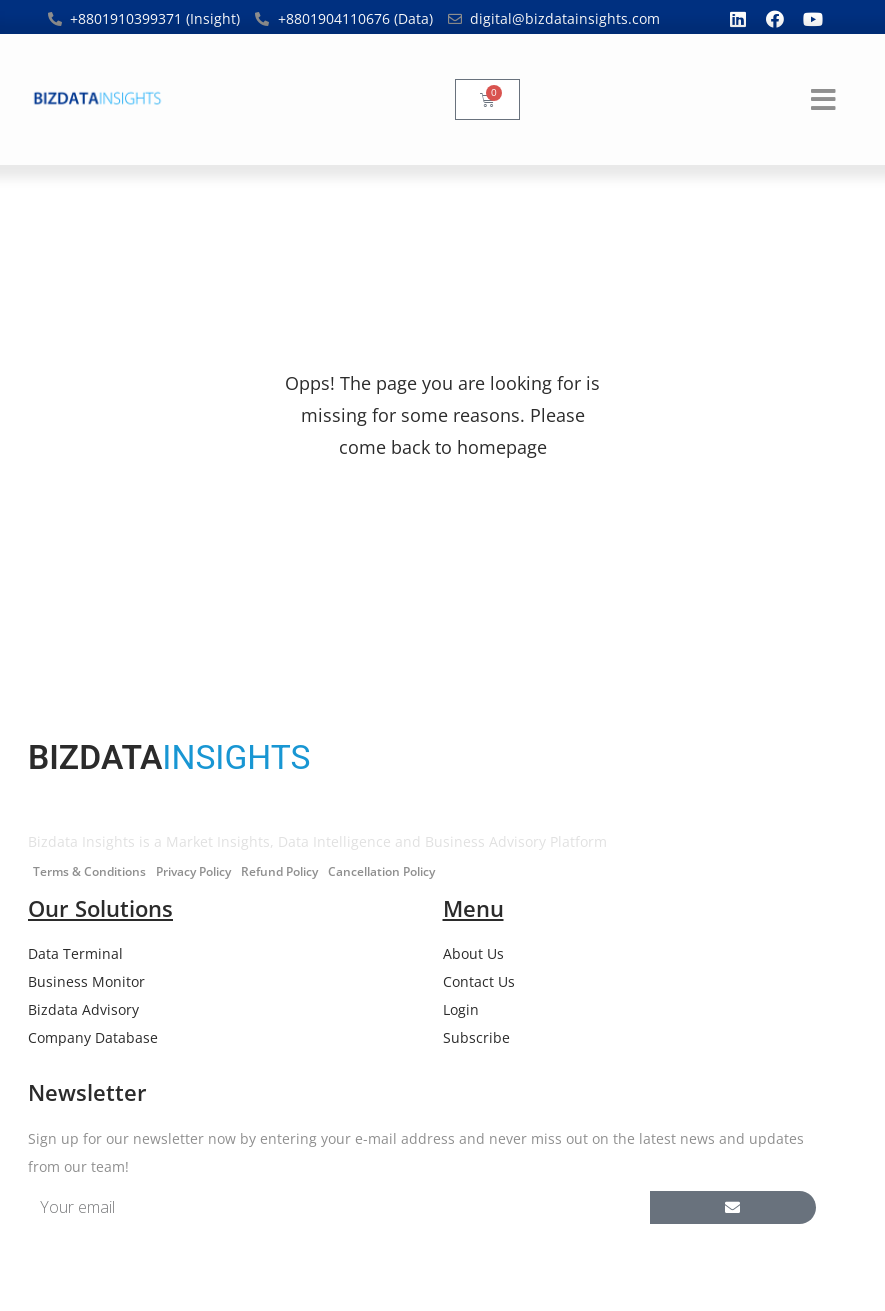 The height and width of the screenshot is (1311, 885). Describe the element at coordinates (155, 18) in the screenshot. I see `+8801910399371 (Insight)` at that location.